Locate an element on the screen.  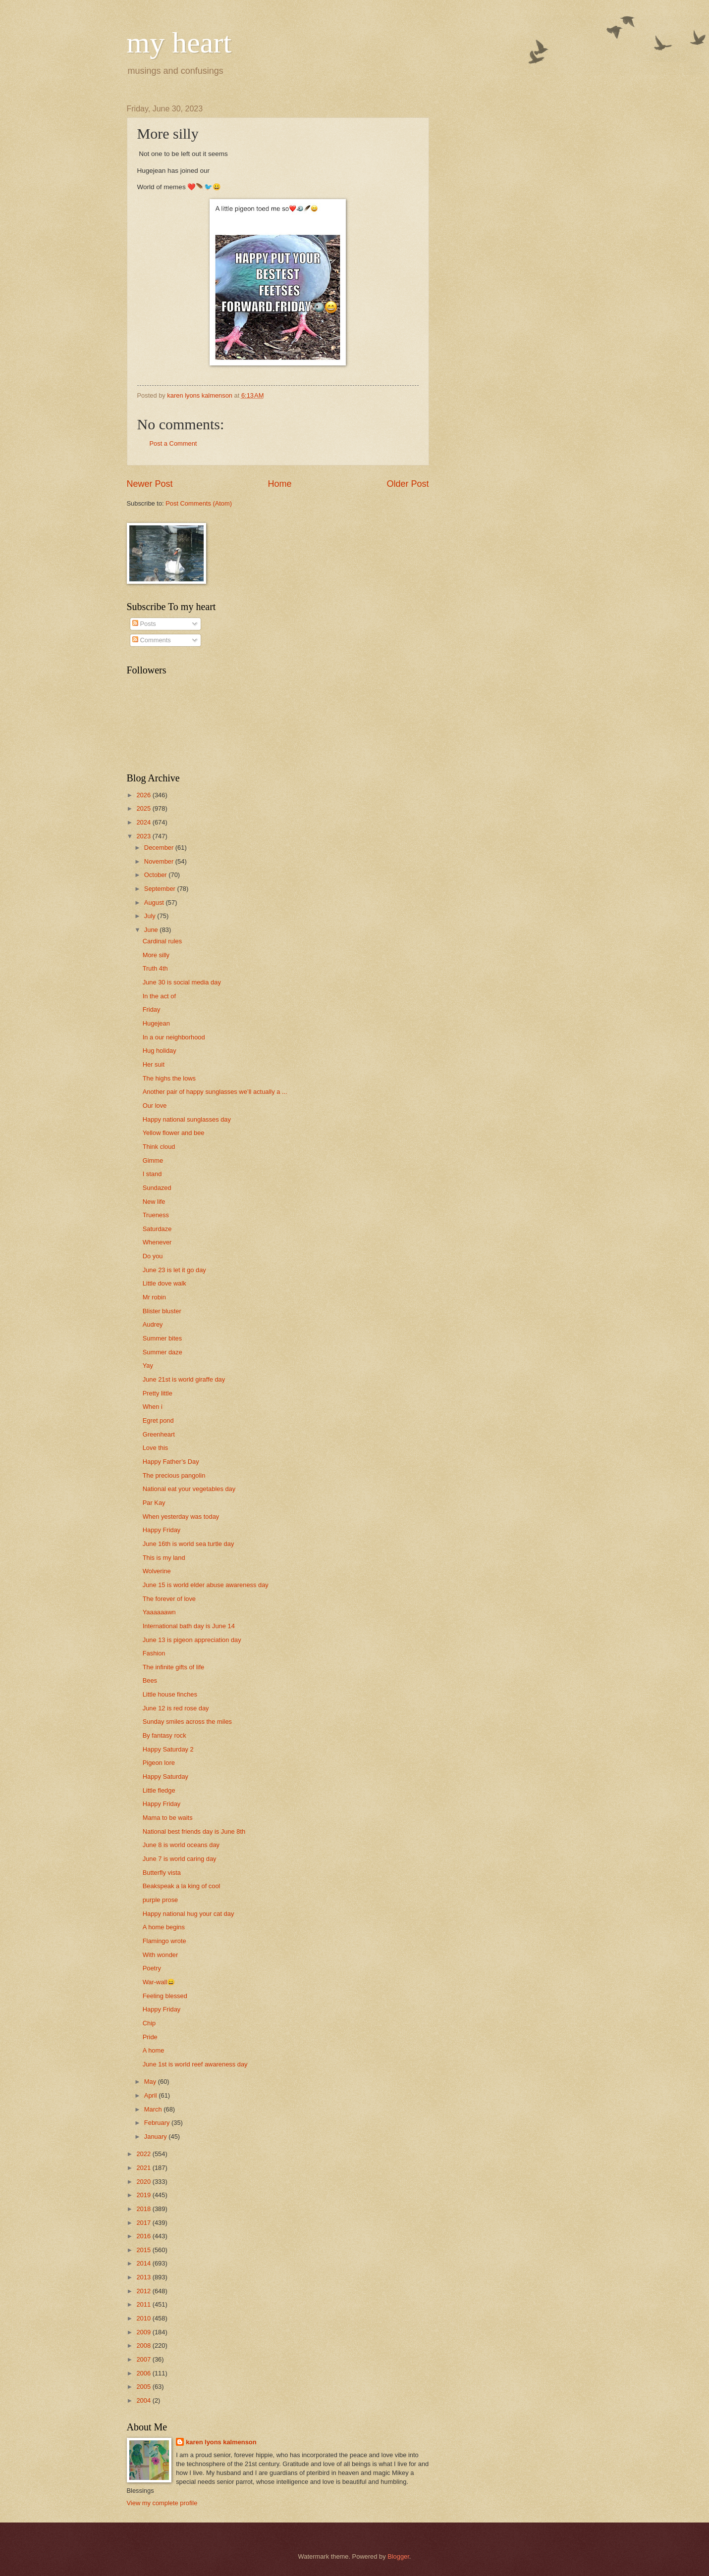
Little house finches is located at coordinates (170, 1694).